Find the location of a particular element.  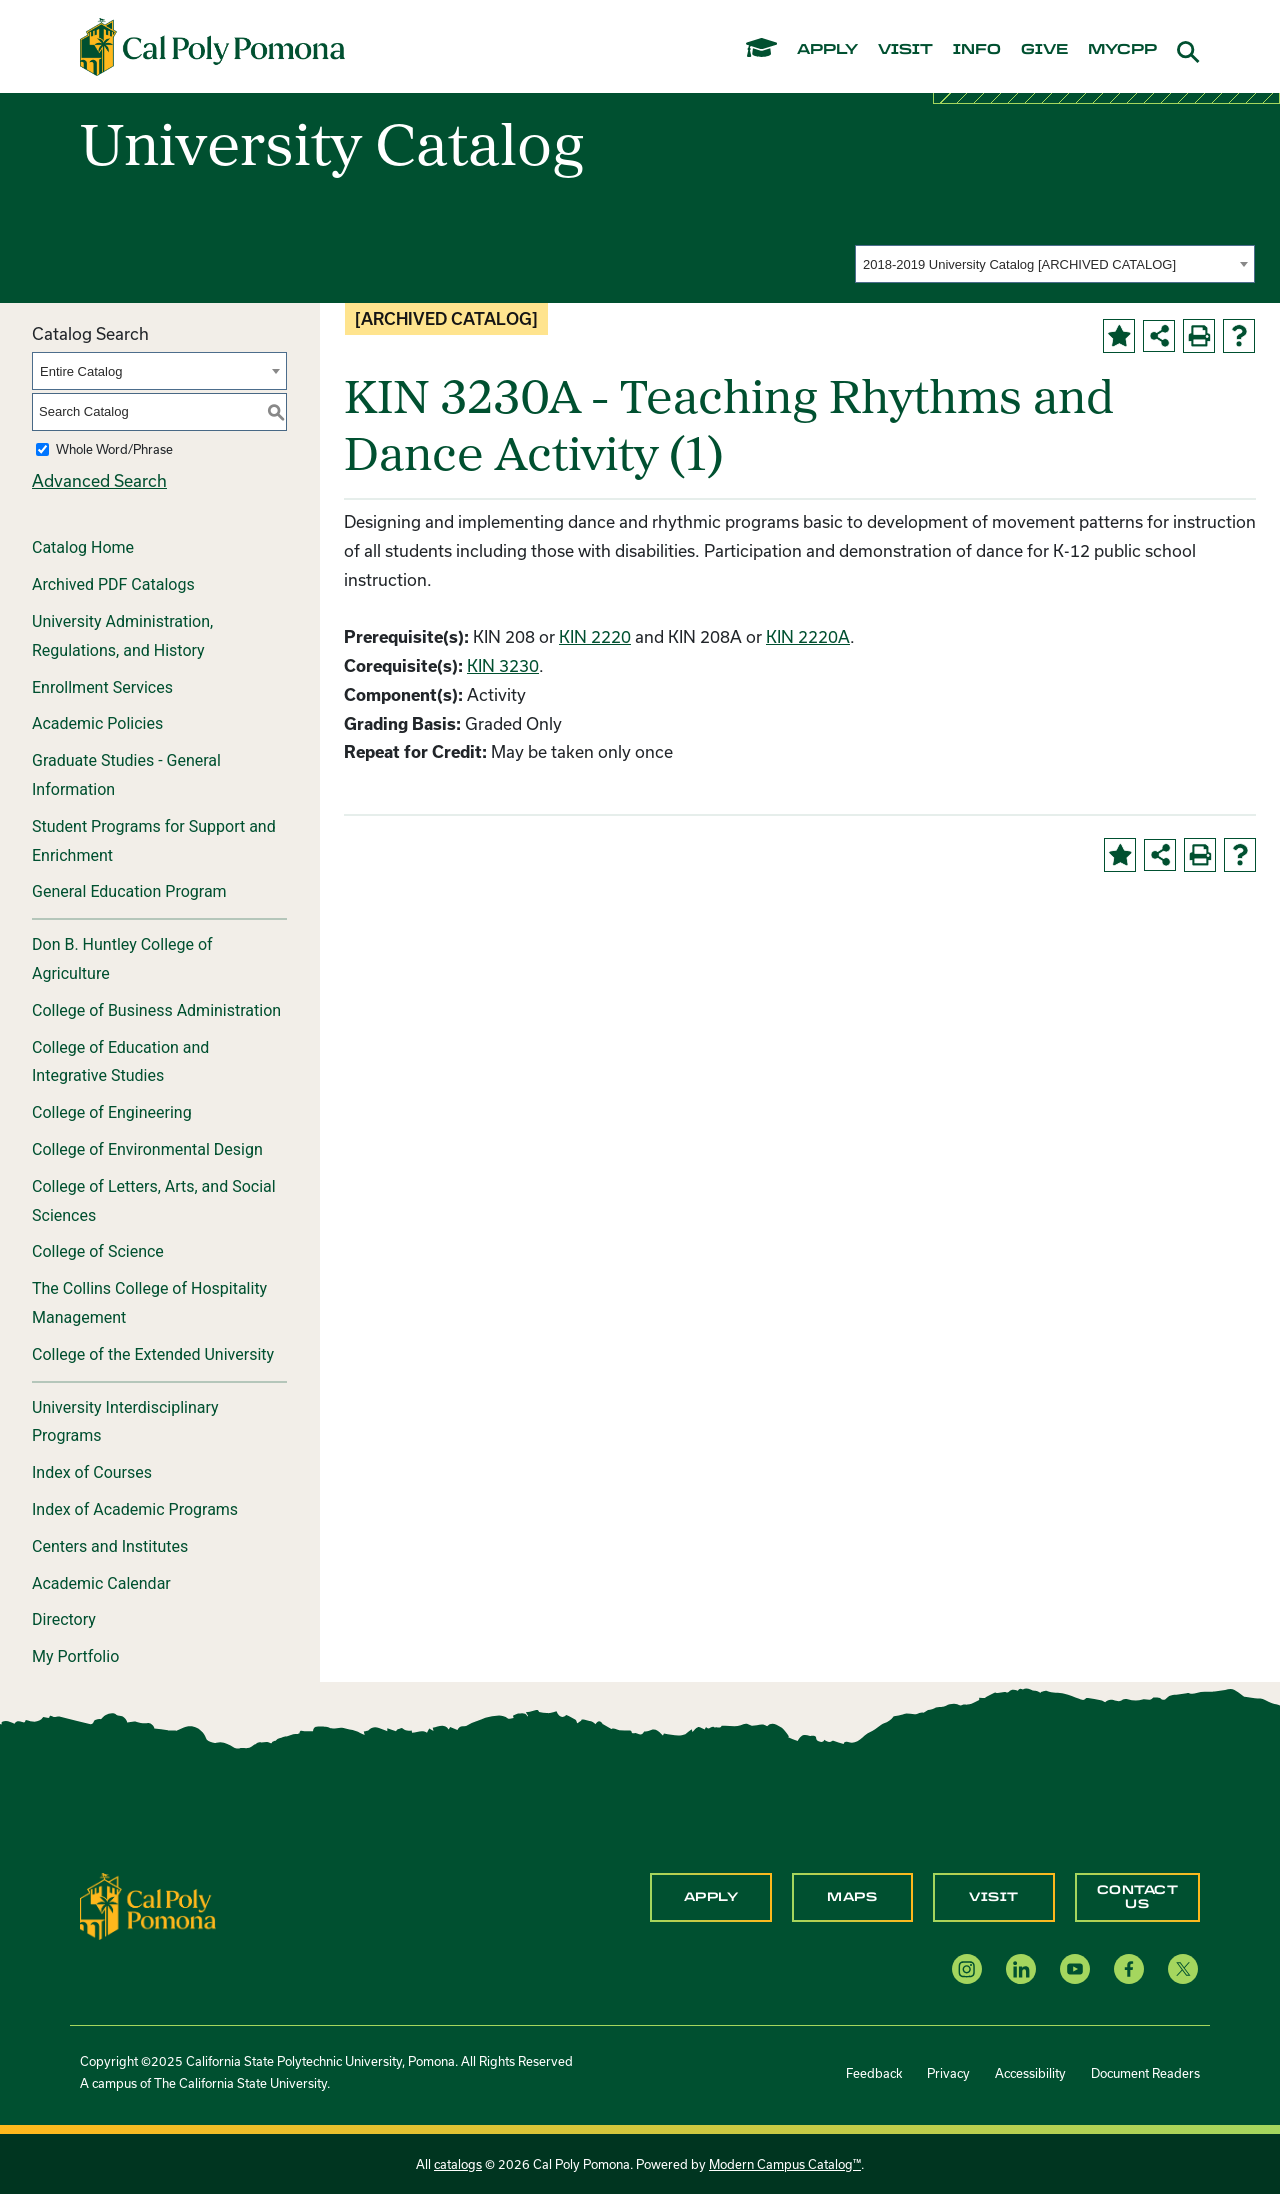

College of Education and Integrative Studies is located at coordinates (120, 1062).